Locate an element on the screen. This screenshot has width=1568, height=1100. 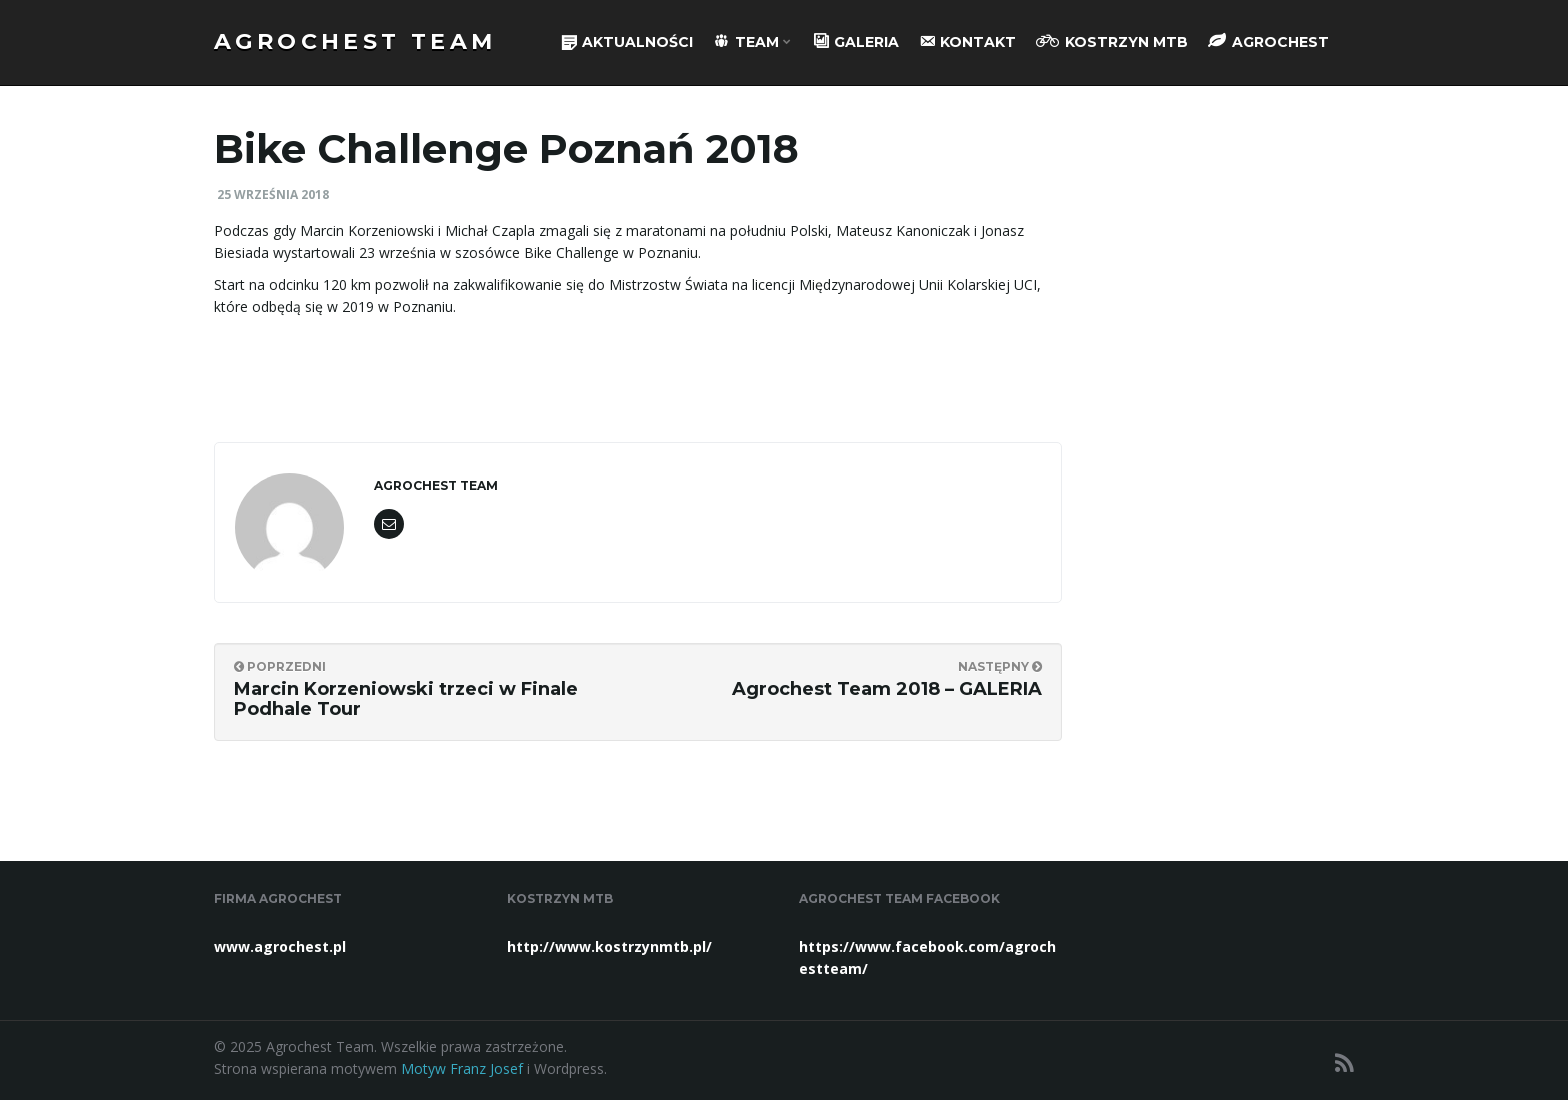
Agrochest is located at coordinates (1268, 41).